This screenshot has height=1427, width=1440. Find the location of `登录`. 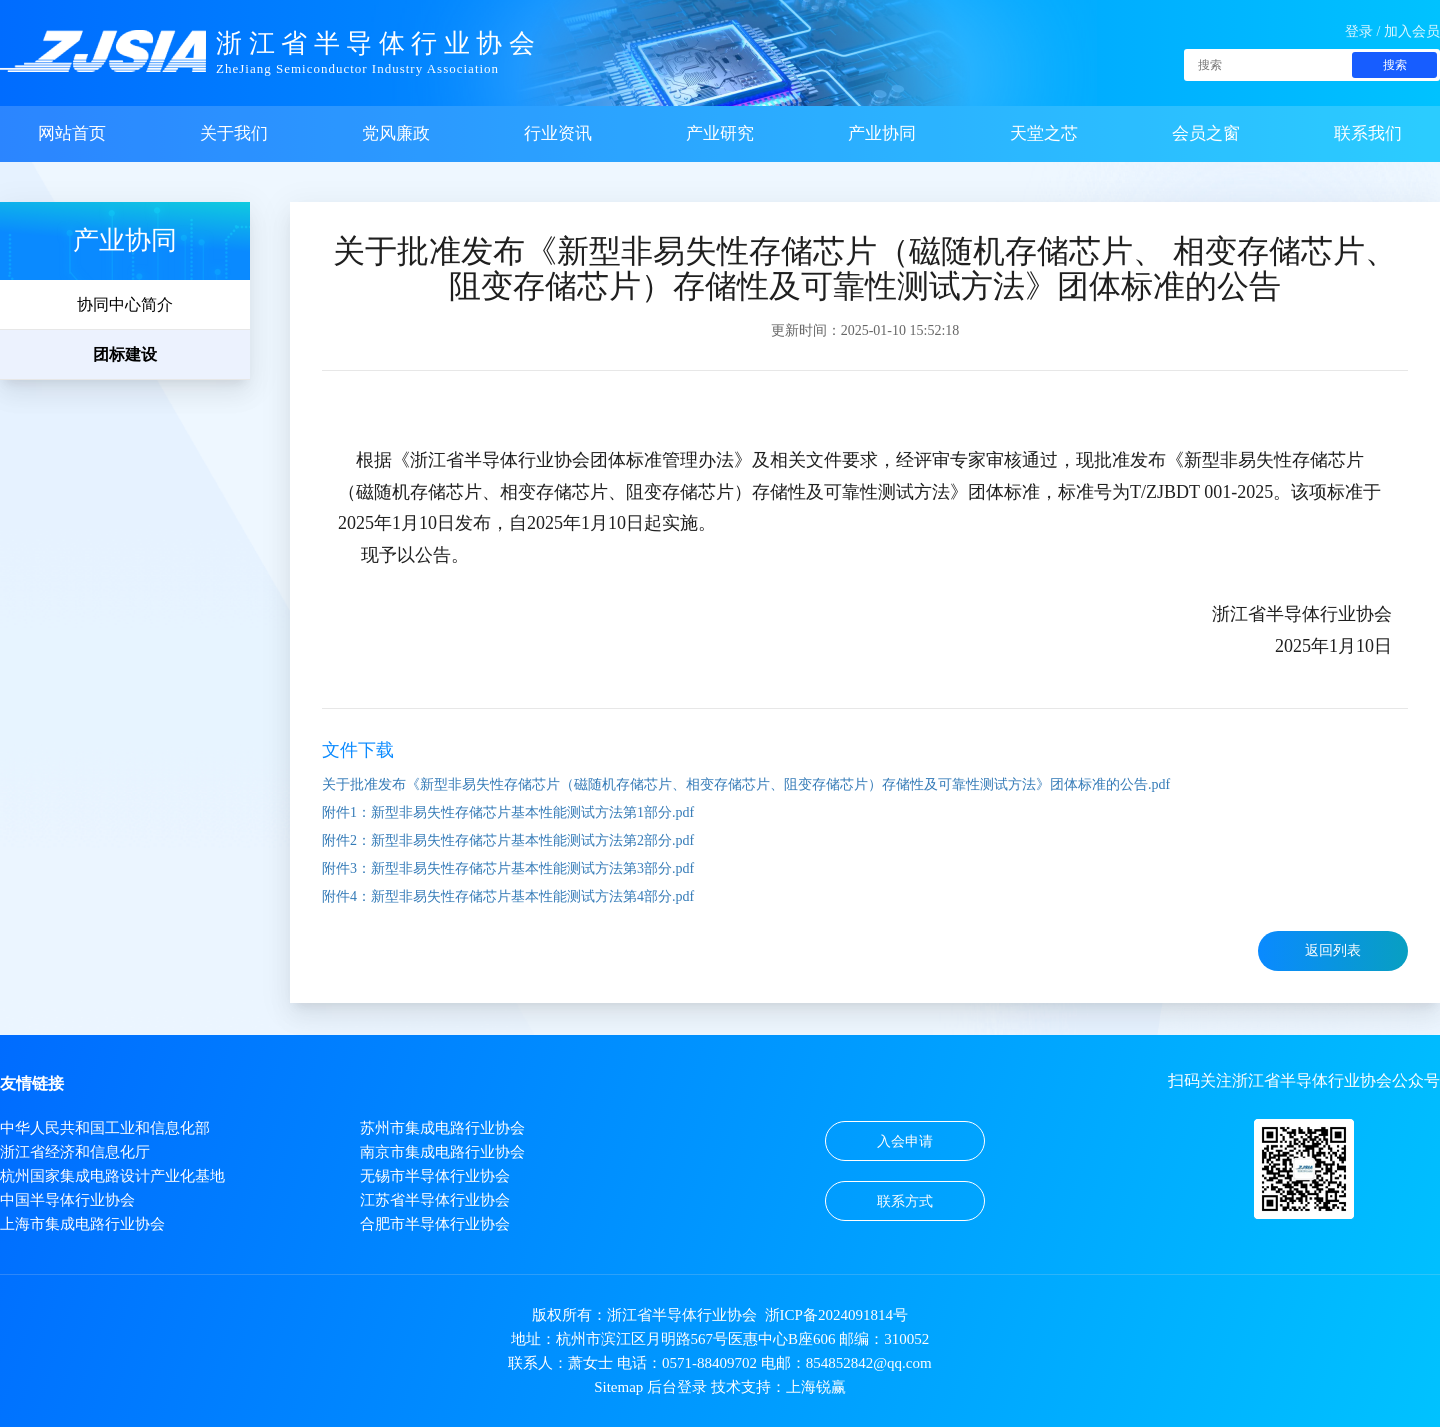

登录 is located at coordinates (1359, 31).